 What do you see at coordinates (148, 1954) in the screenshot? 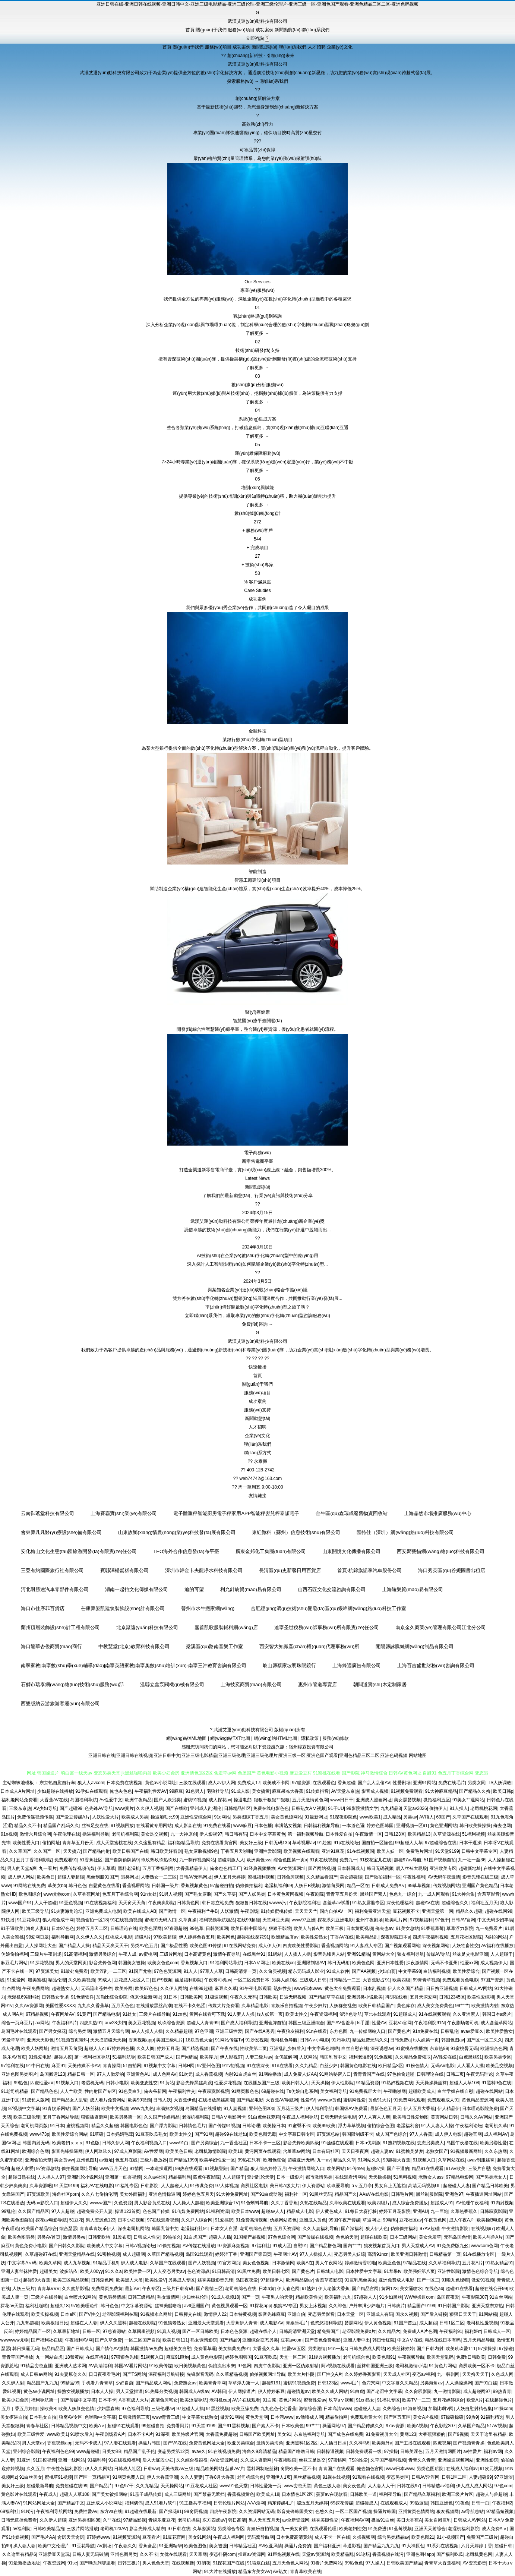
I see `av蜜桃网` at bounding box center [148, 1954].